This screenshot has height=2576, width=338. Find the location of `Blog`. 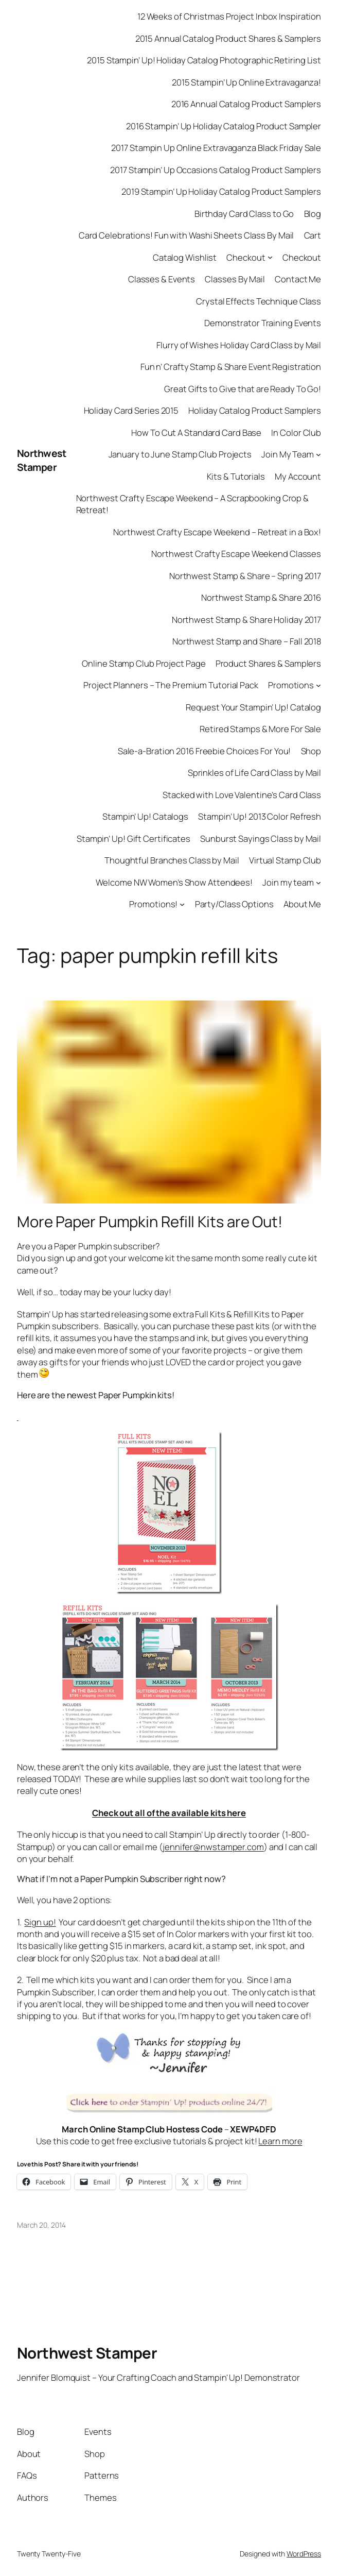

Blog is located at coordinates (313, 213).